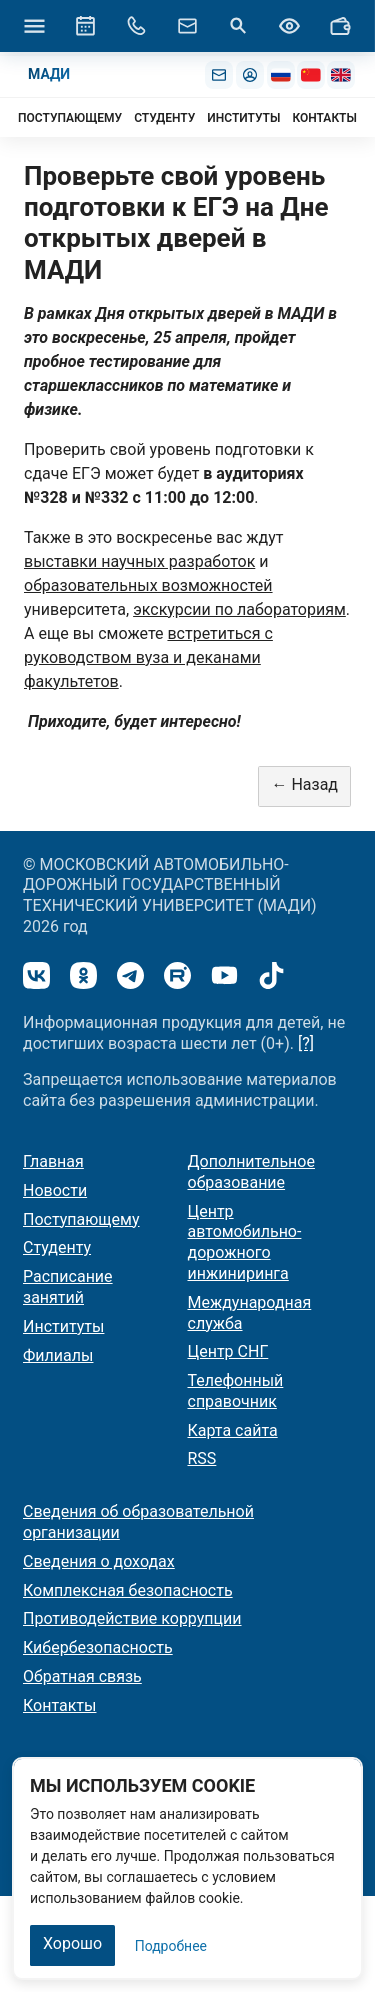 The height and width of the screenshot is (1992, 375). I want to click on Подробнее, so click(171, 1946).